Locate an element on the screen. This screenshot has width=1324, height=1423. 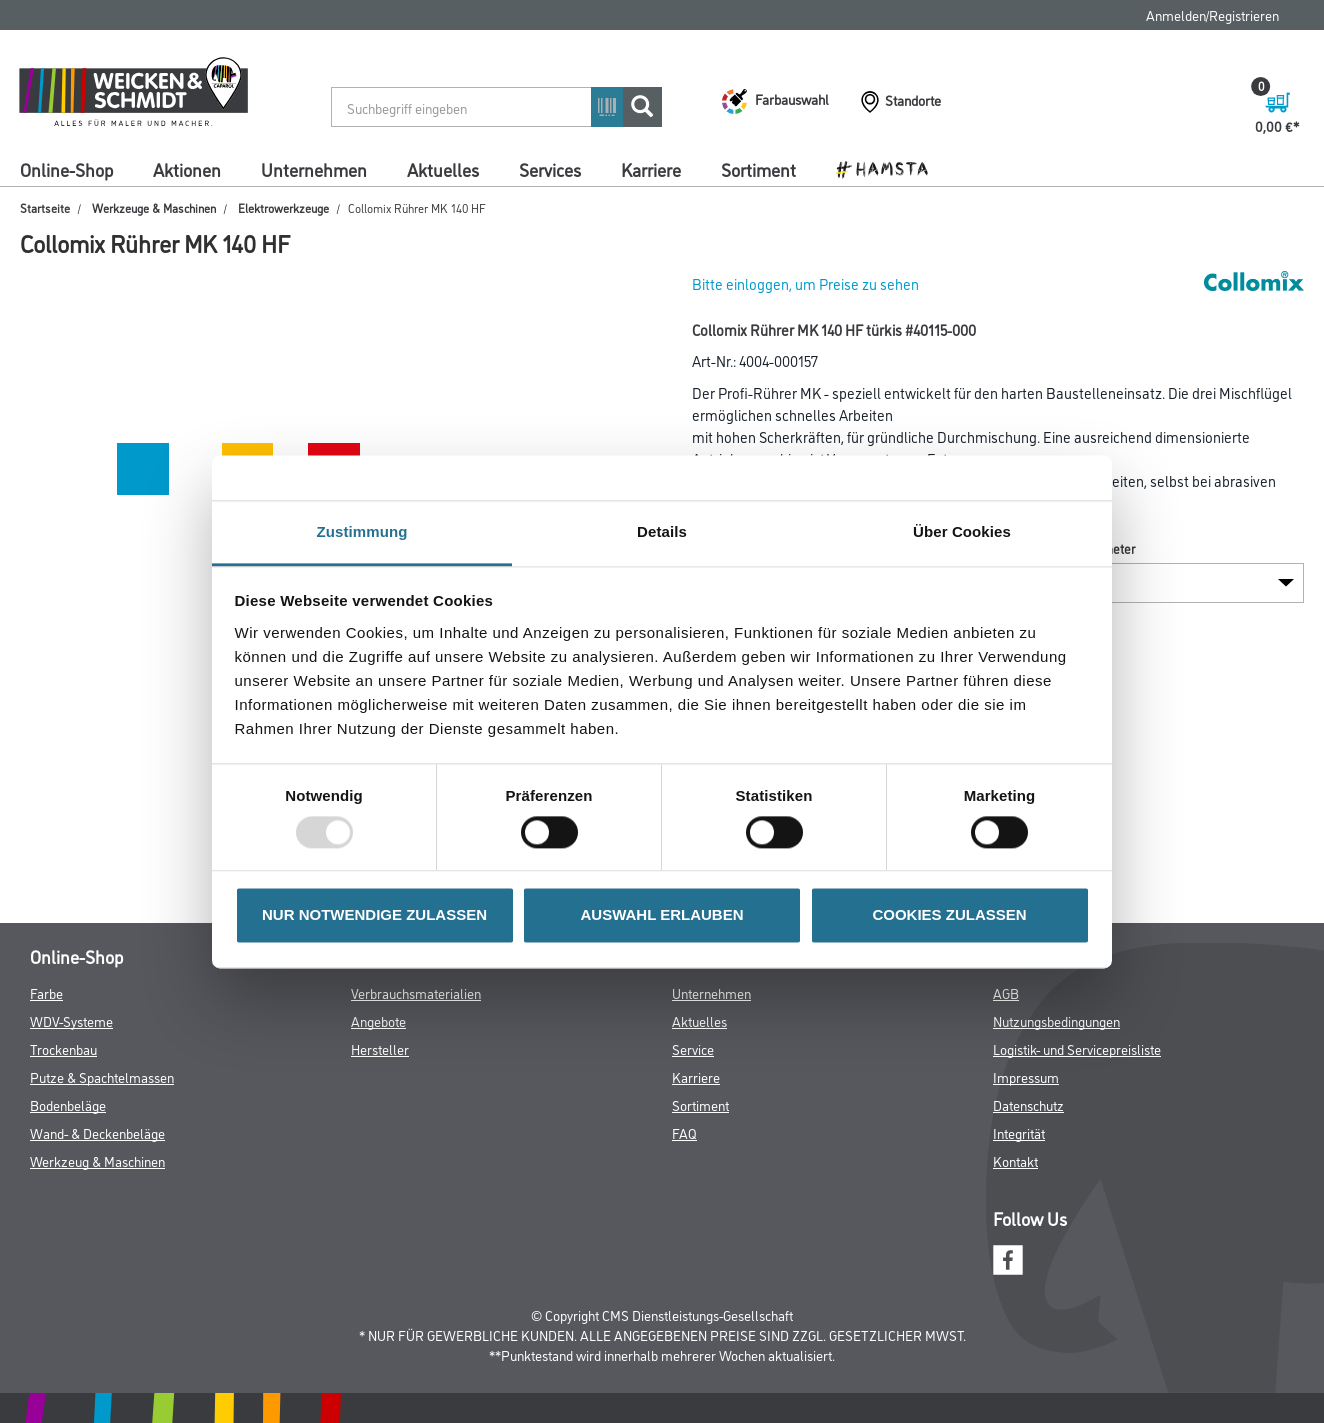
Karriere is located at coordinates (651, 169).